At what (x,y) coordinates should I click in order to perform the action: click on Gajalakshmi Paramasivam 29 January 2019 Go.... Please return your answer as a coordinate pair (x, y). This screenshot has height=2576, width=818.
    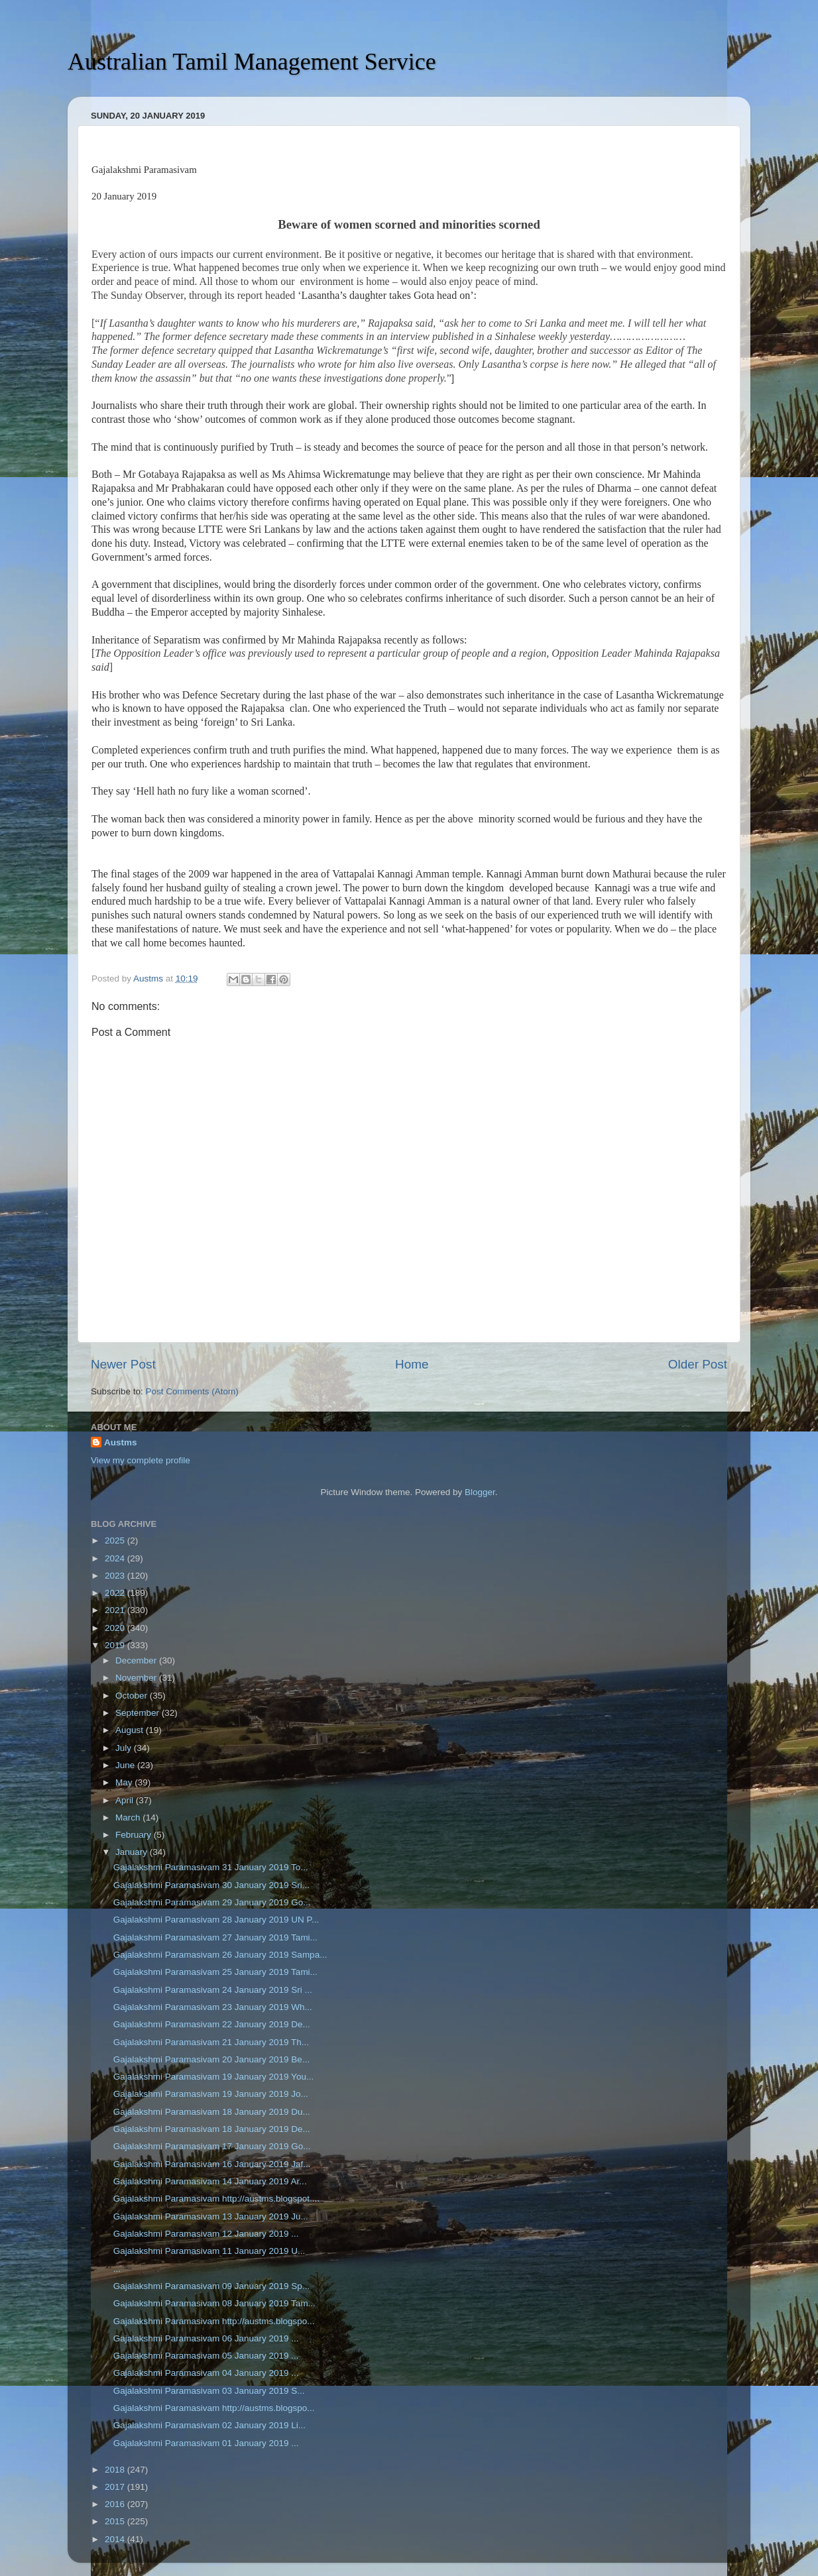
    Looking at the image, I should click on (212, 1902).